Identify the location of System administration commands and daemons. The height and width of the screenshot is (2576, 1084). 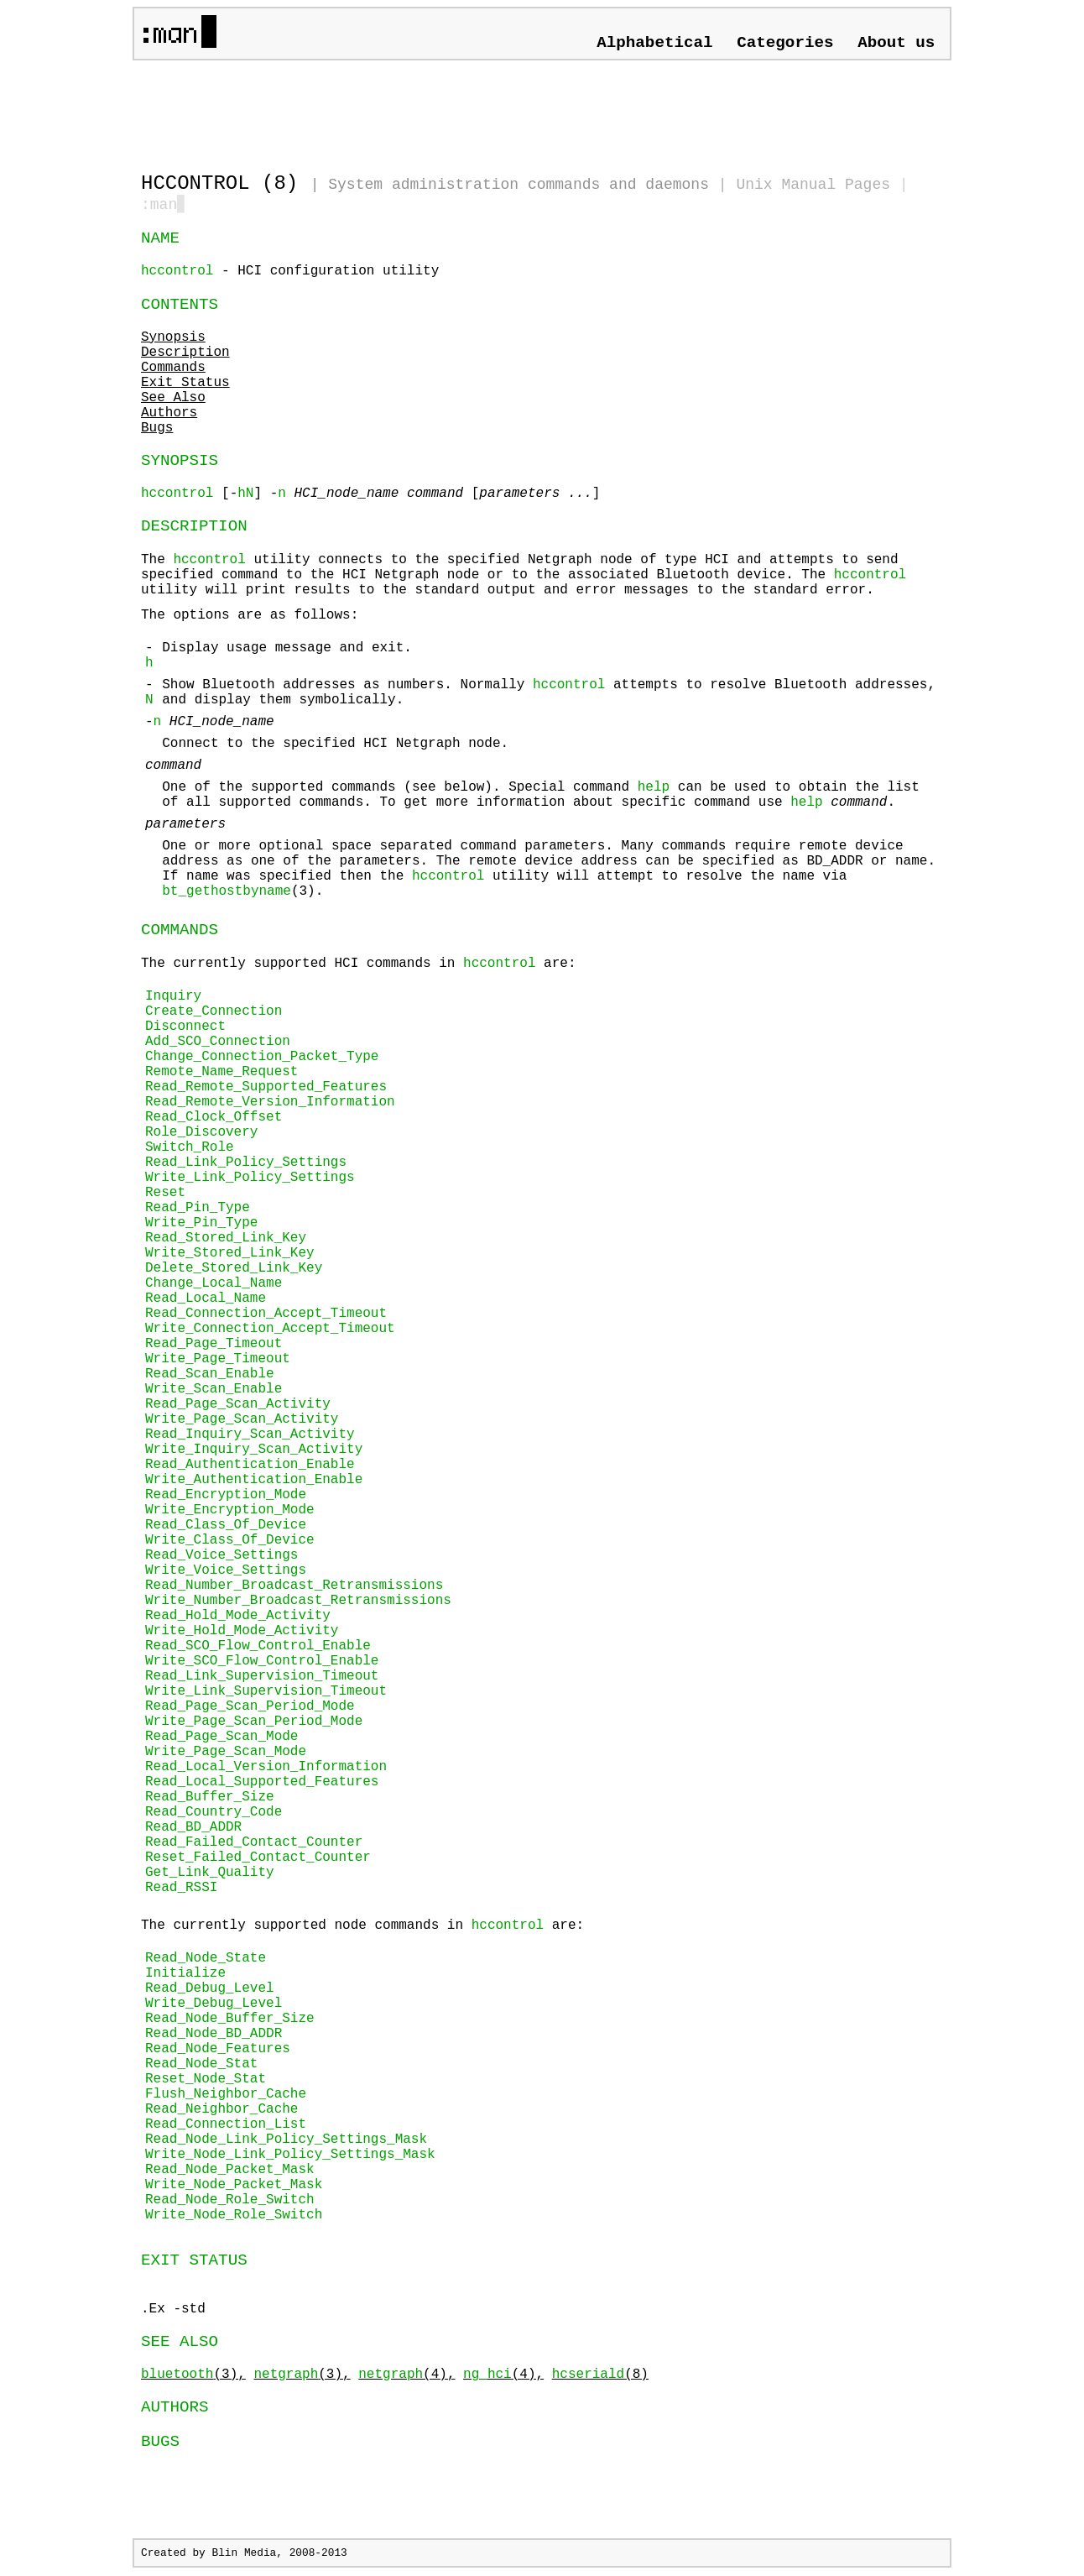
(518, 184).